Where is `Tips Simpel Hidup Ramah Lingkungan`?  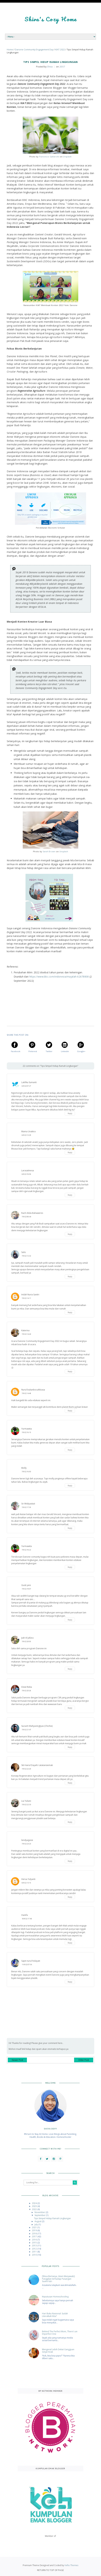 Tips Simpel Hidup Ramah Lingkungan is located at coordinates (52, 2218).